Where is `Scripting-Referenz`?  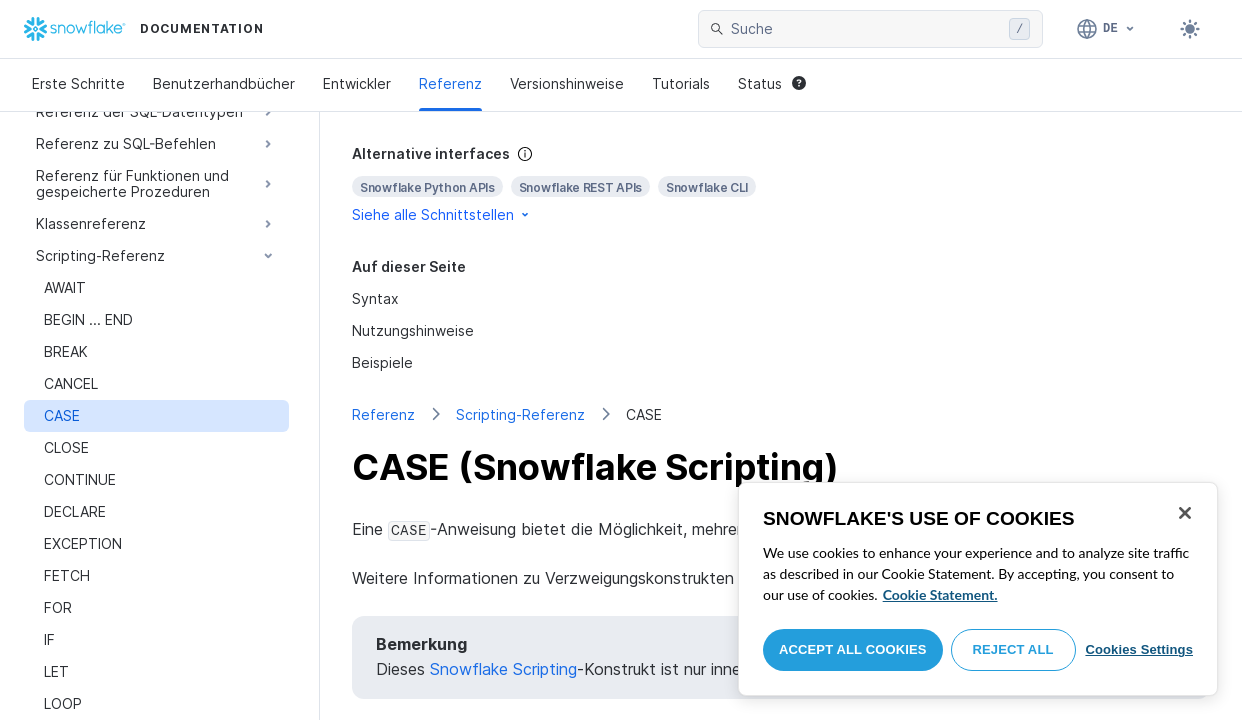 Scripting-Referenz is located at coordinates (520, 414).